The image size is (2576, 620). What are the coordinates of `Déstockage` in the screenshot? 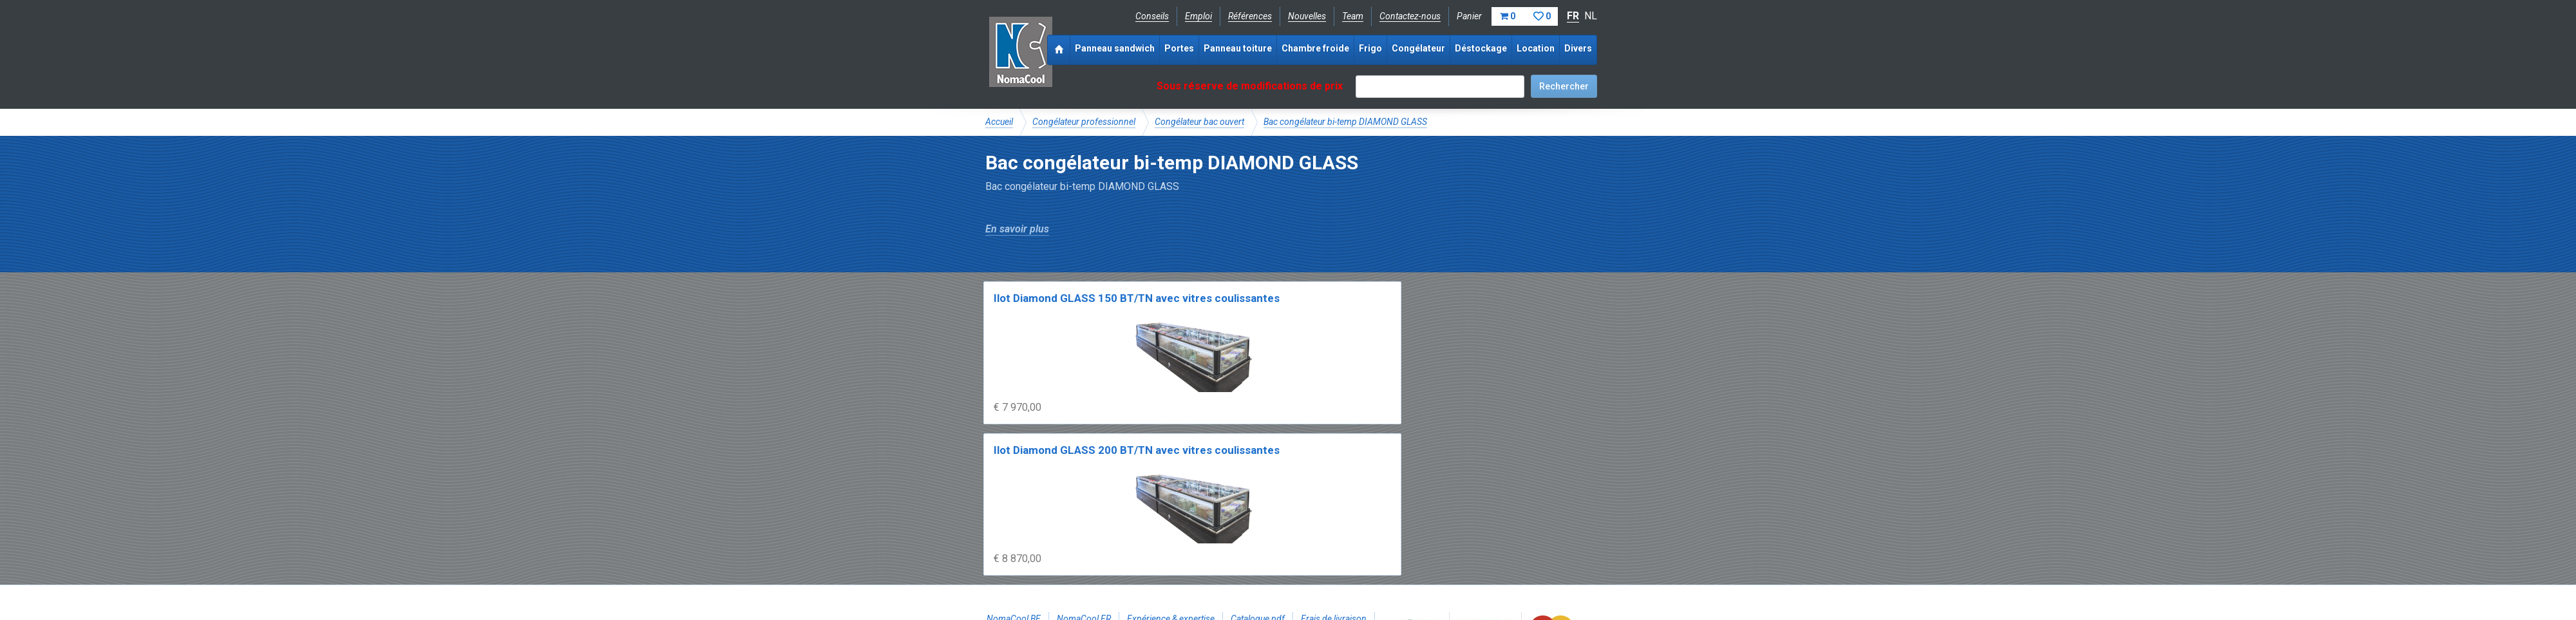 It's located at (1481, 48).